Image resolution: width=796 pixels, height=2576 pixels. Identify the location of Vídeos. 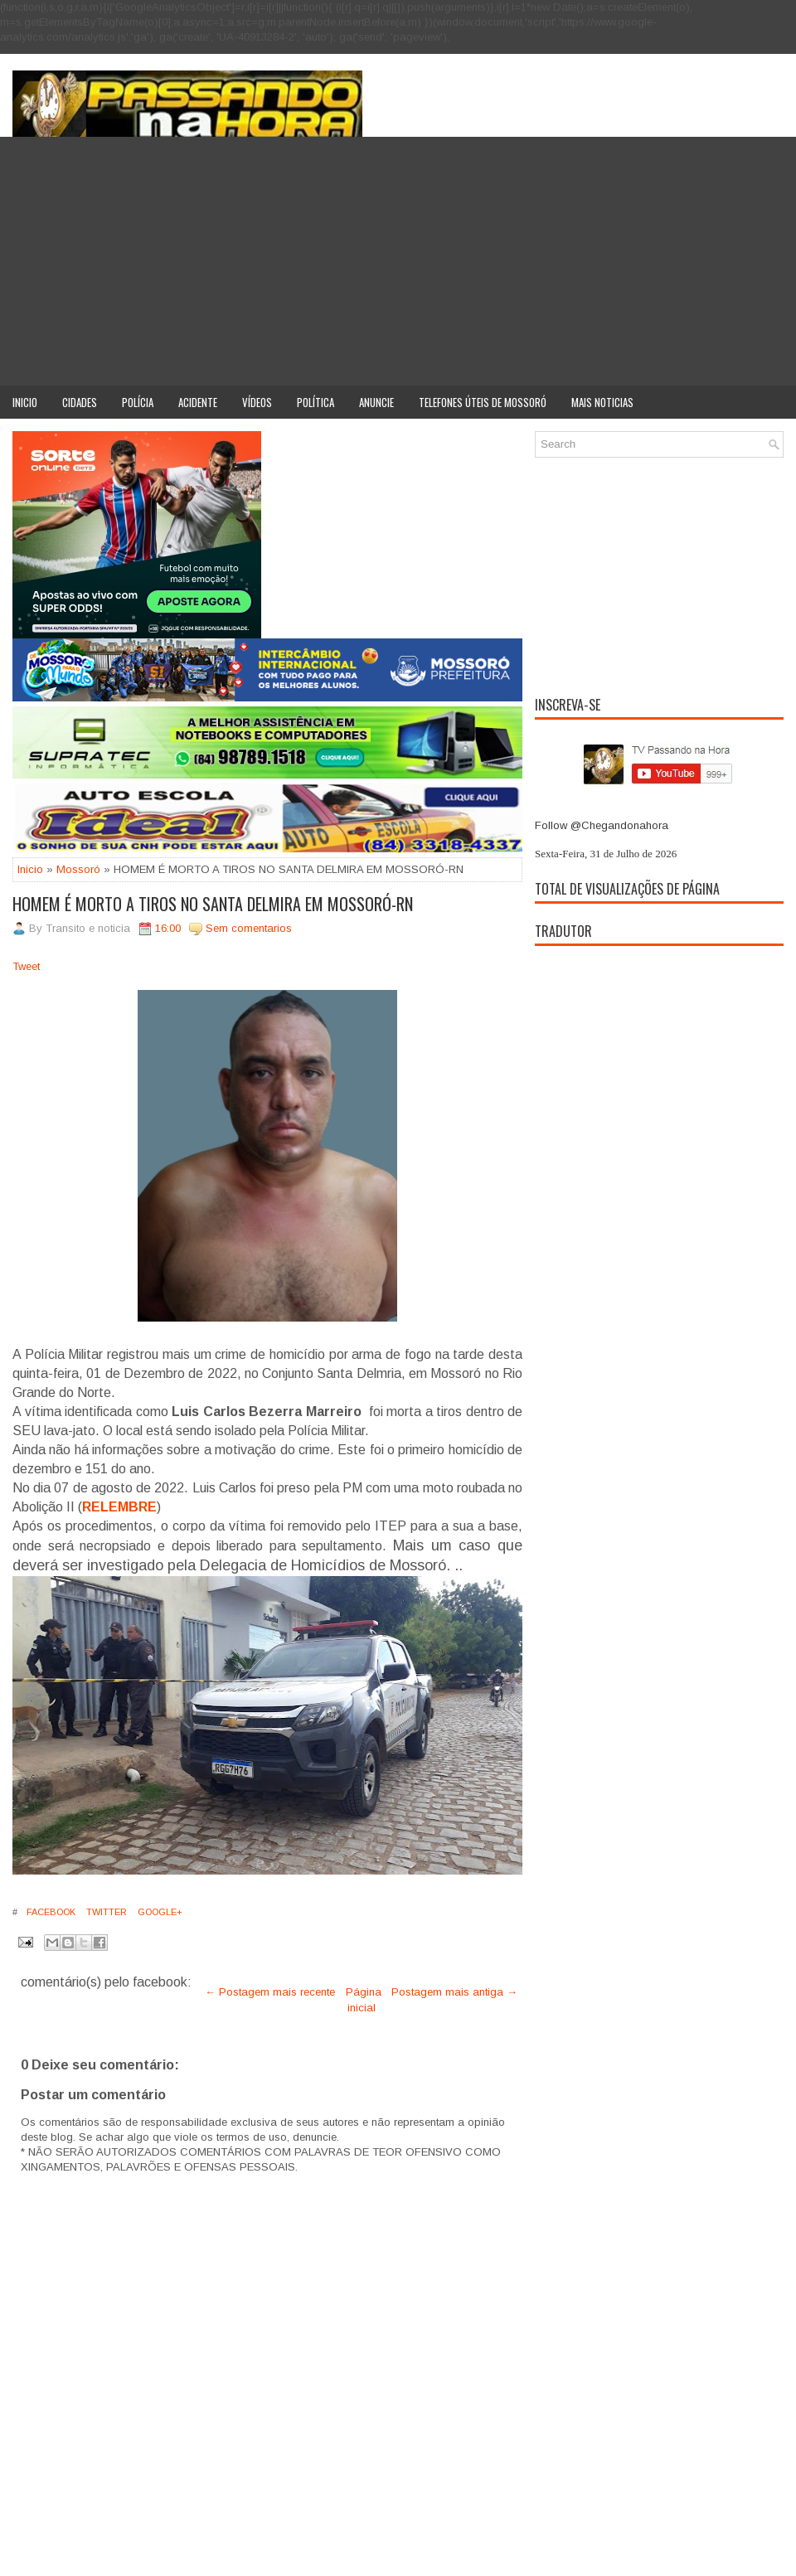
(257, 402).